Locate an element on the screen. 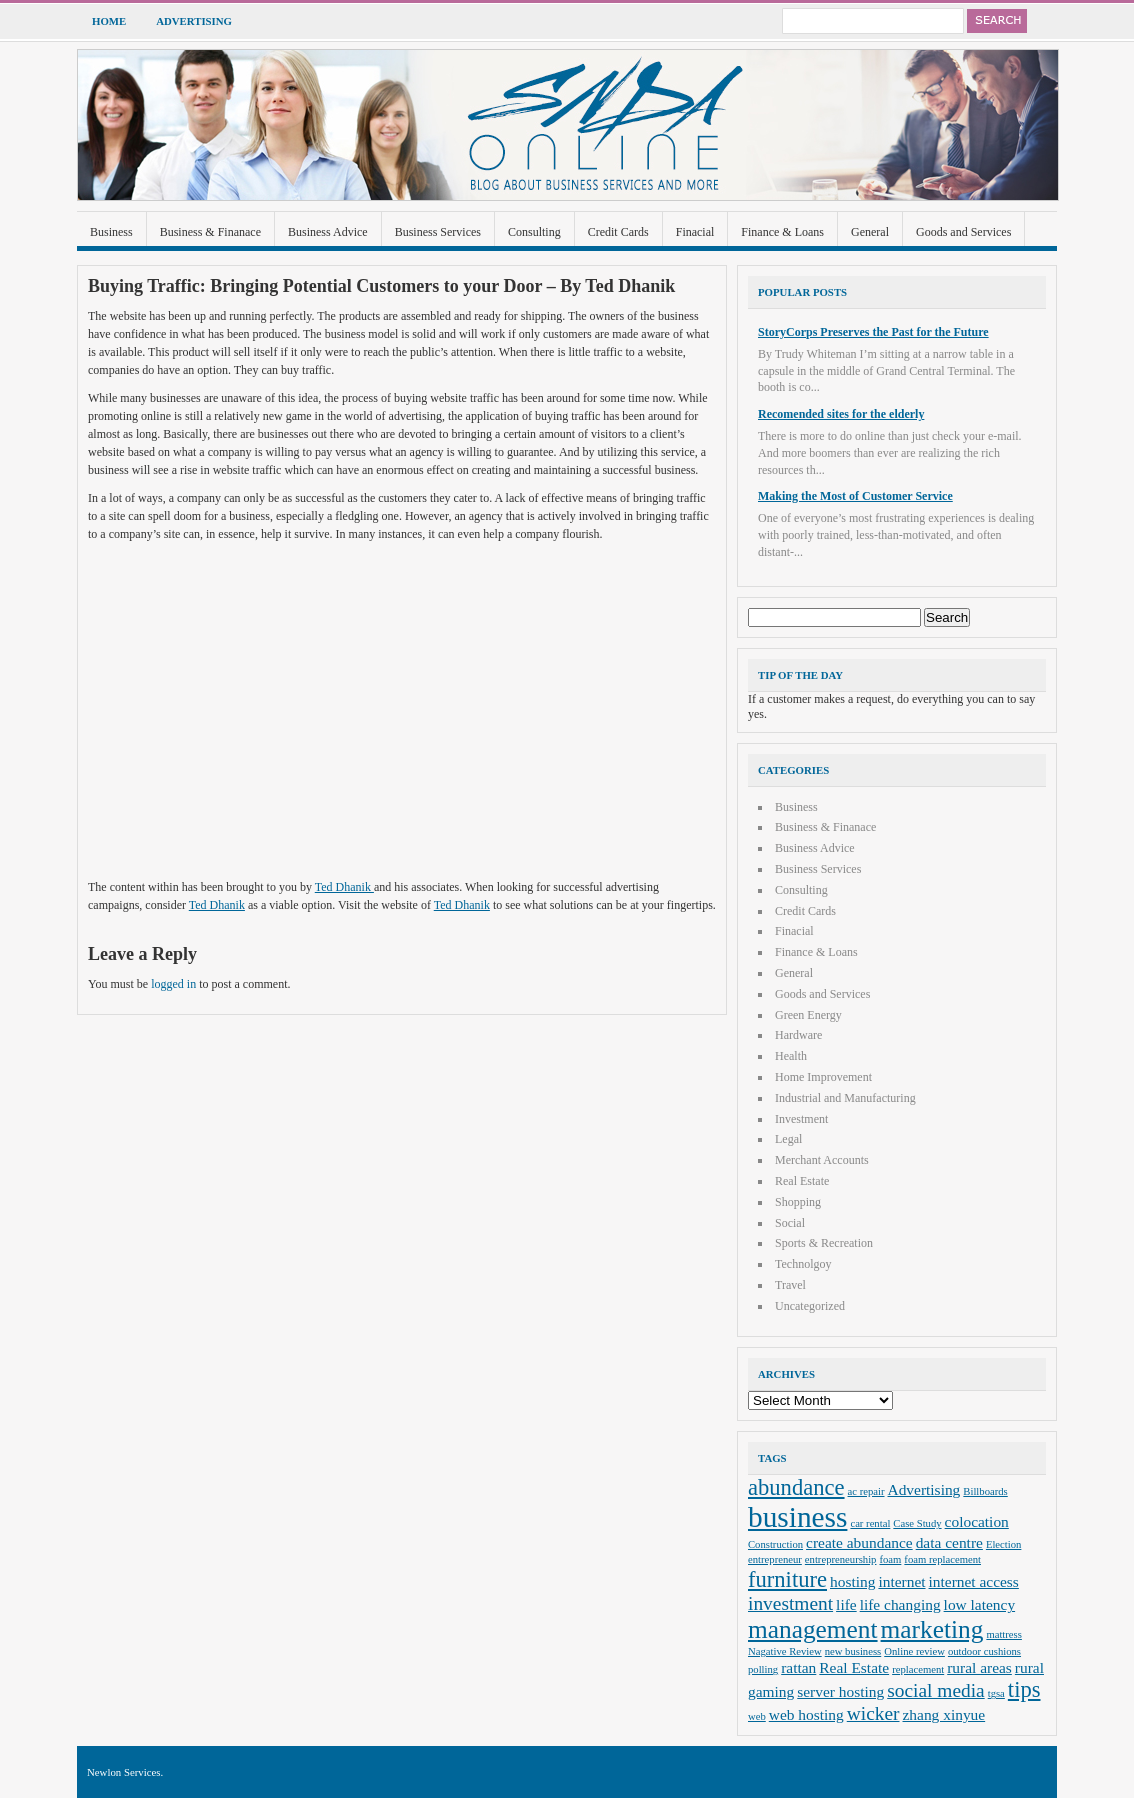 This screenshot has height=1798, width=1134. internet access [internet access (3 items)] is located at coordinates (974, 1581).